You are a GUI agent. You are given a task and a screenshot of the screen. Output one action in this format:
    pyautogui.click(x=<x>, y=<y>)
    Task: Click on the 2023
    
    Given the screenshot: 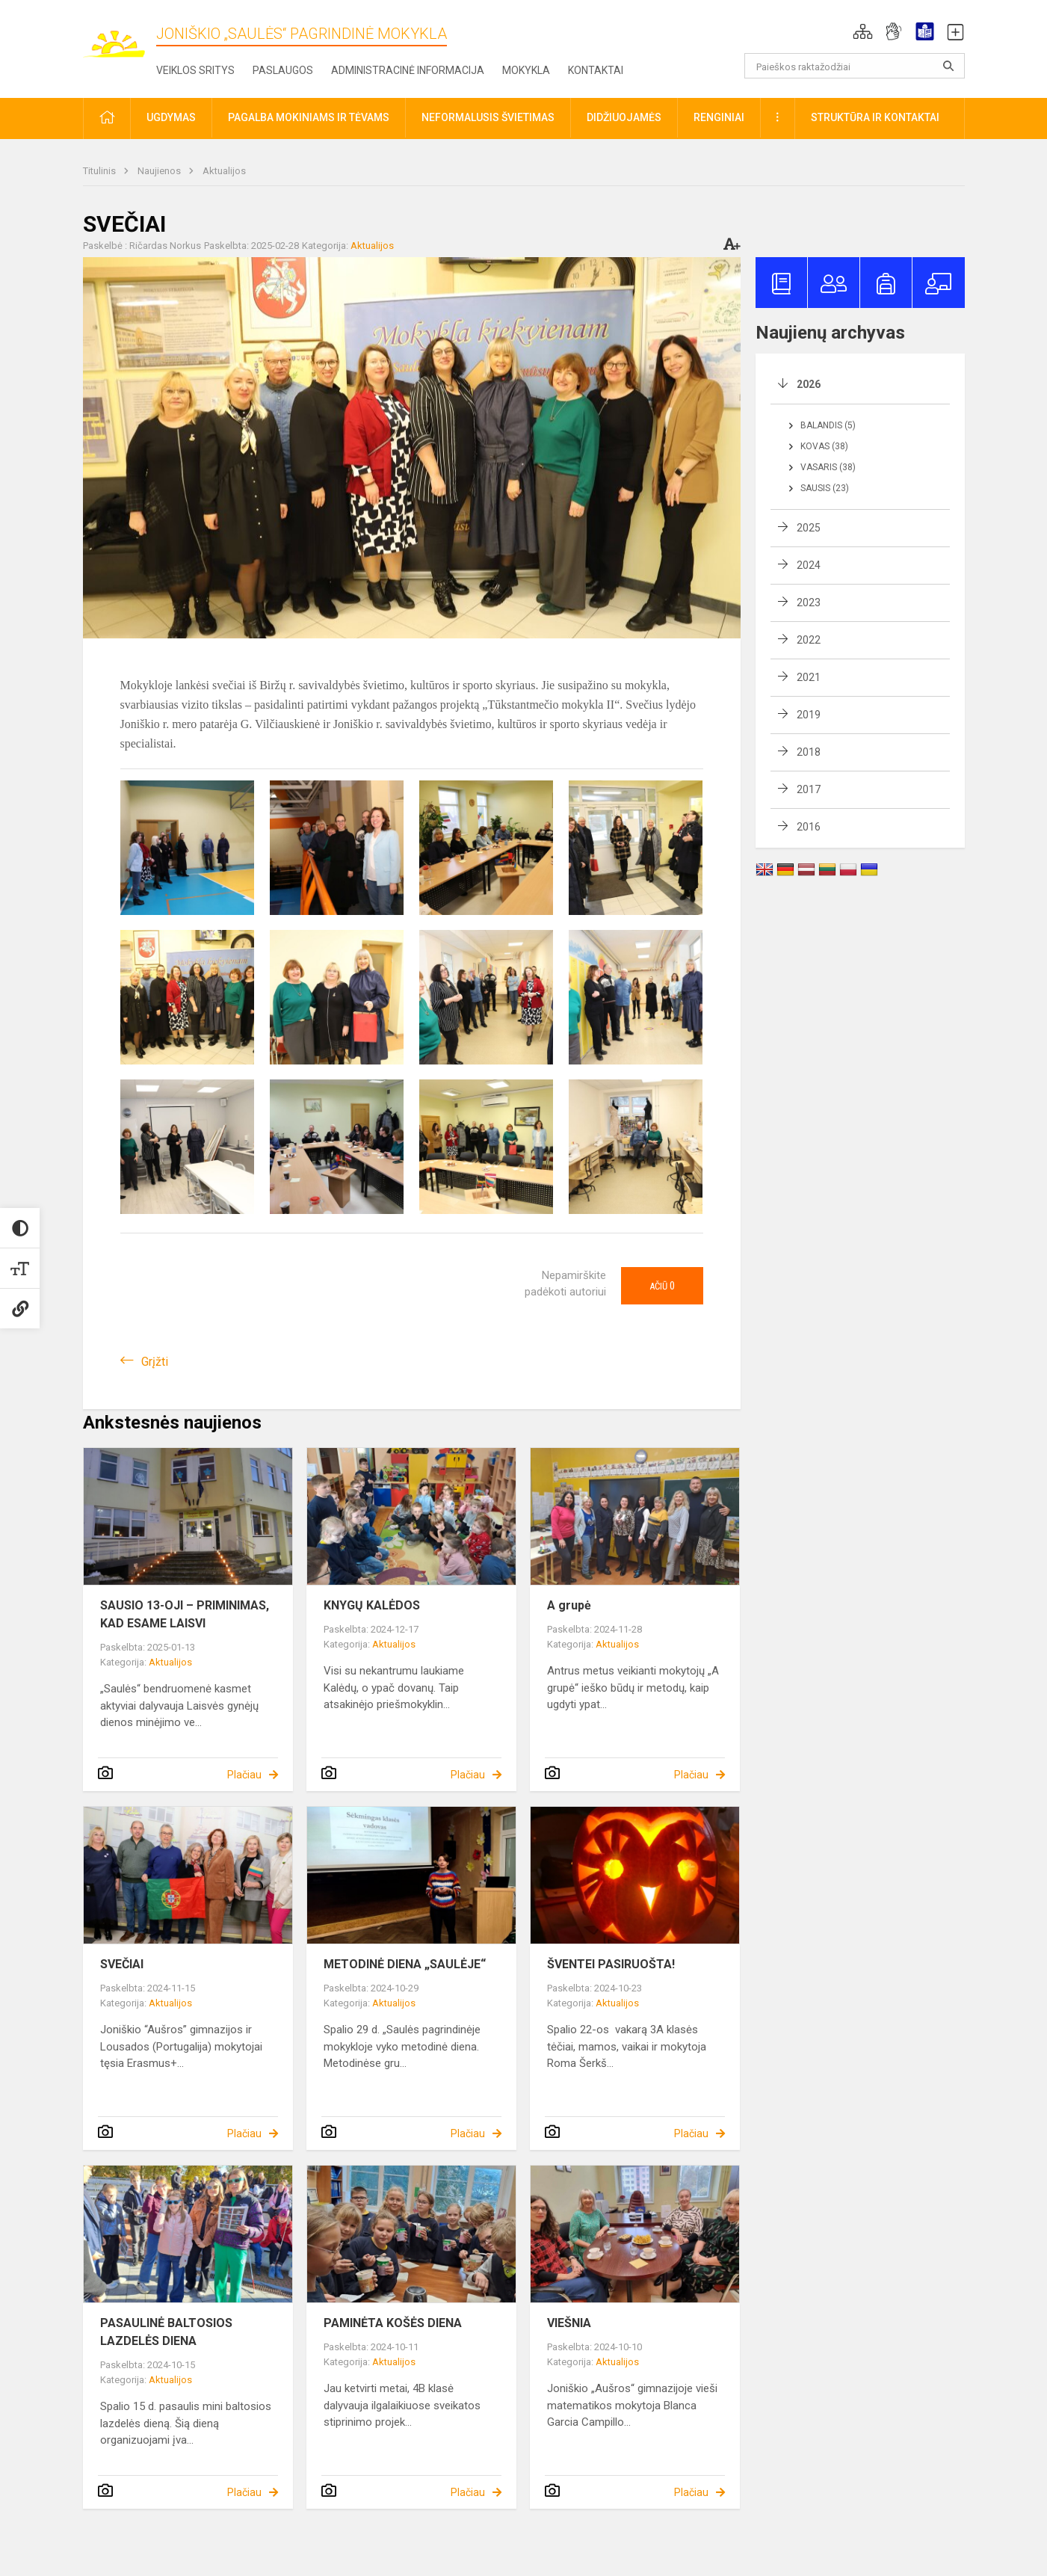 What is the action you would take?
    pyautogui.click(x=809, y=602)
    